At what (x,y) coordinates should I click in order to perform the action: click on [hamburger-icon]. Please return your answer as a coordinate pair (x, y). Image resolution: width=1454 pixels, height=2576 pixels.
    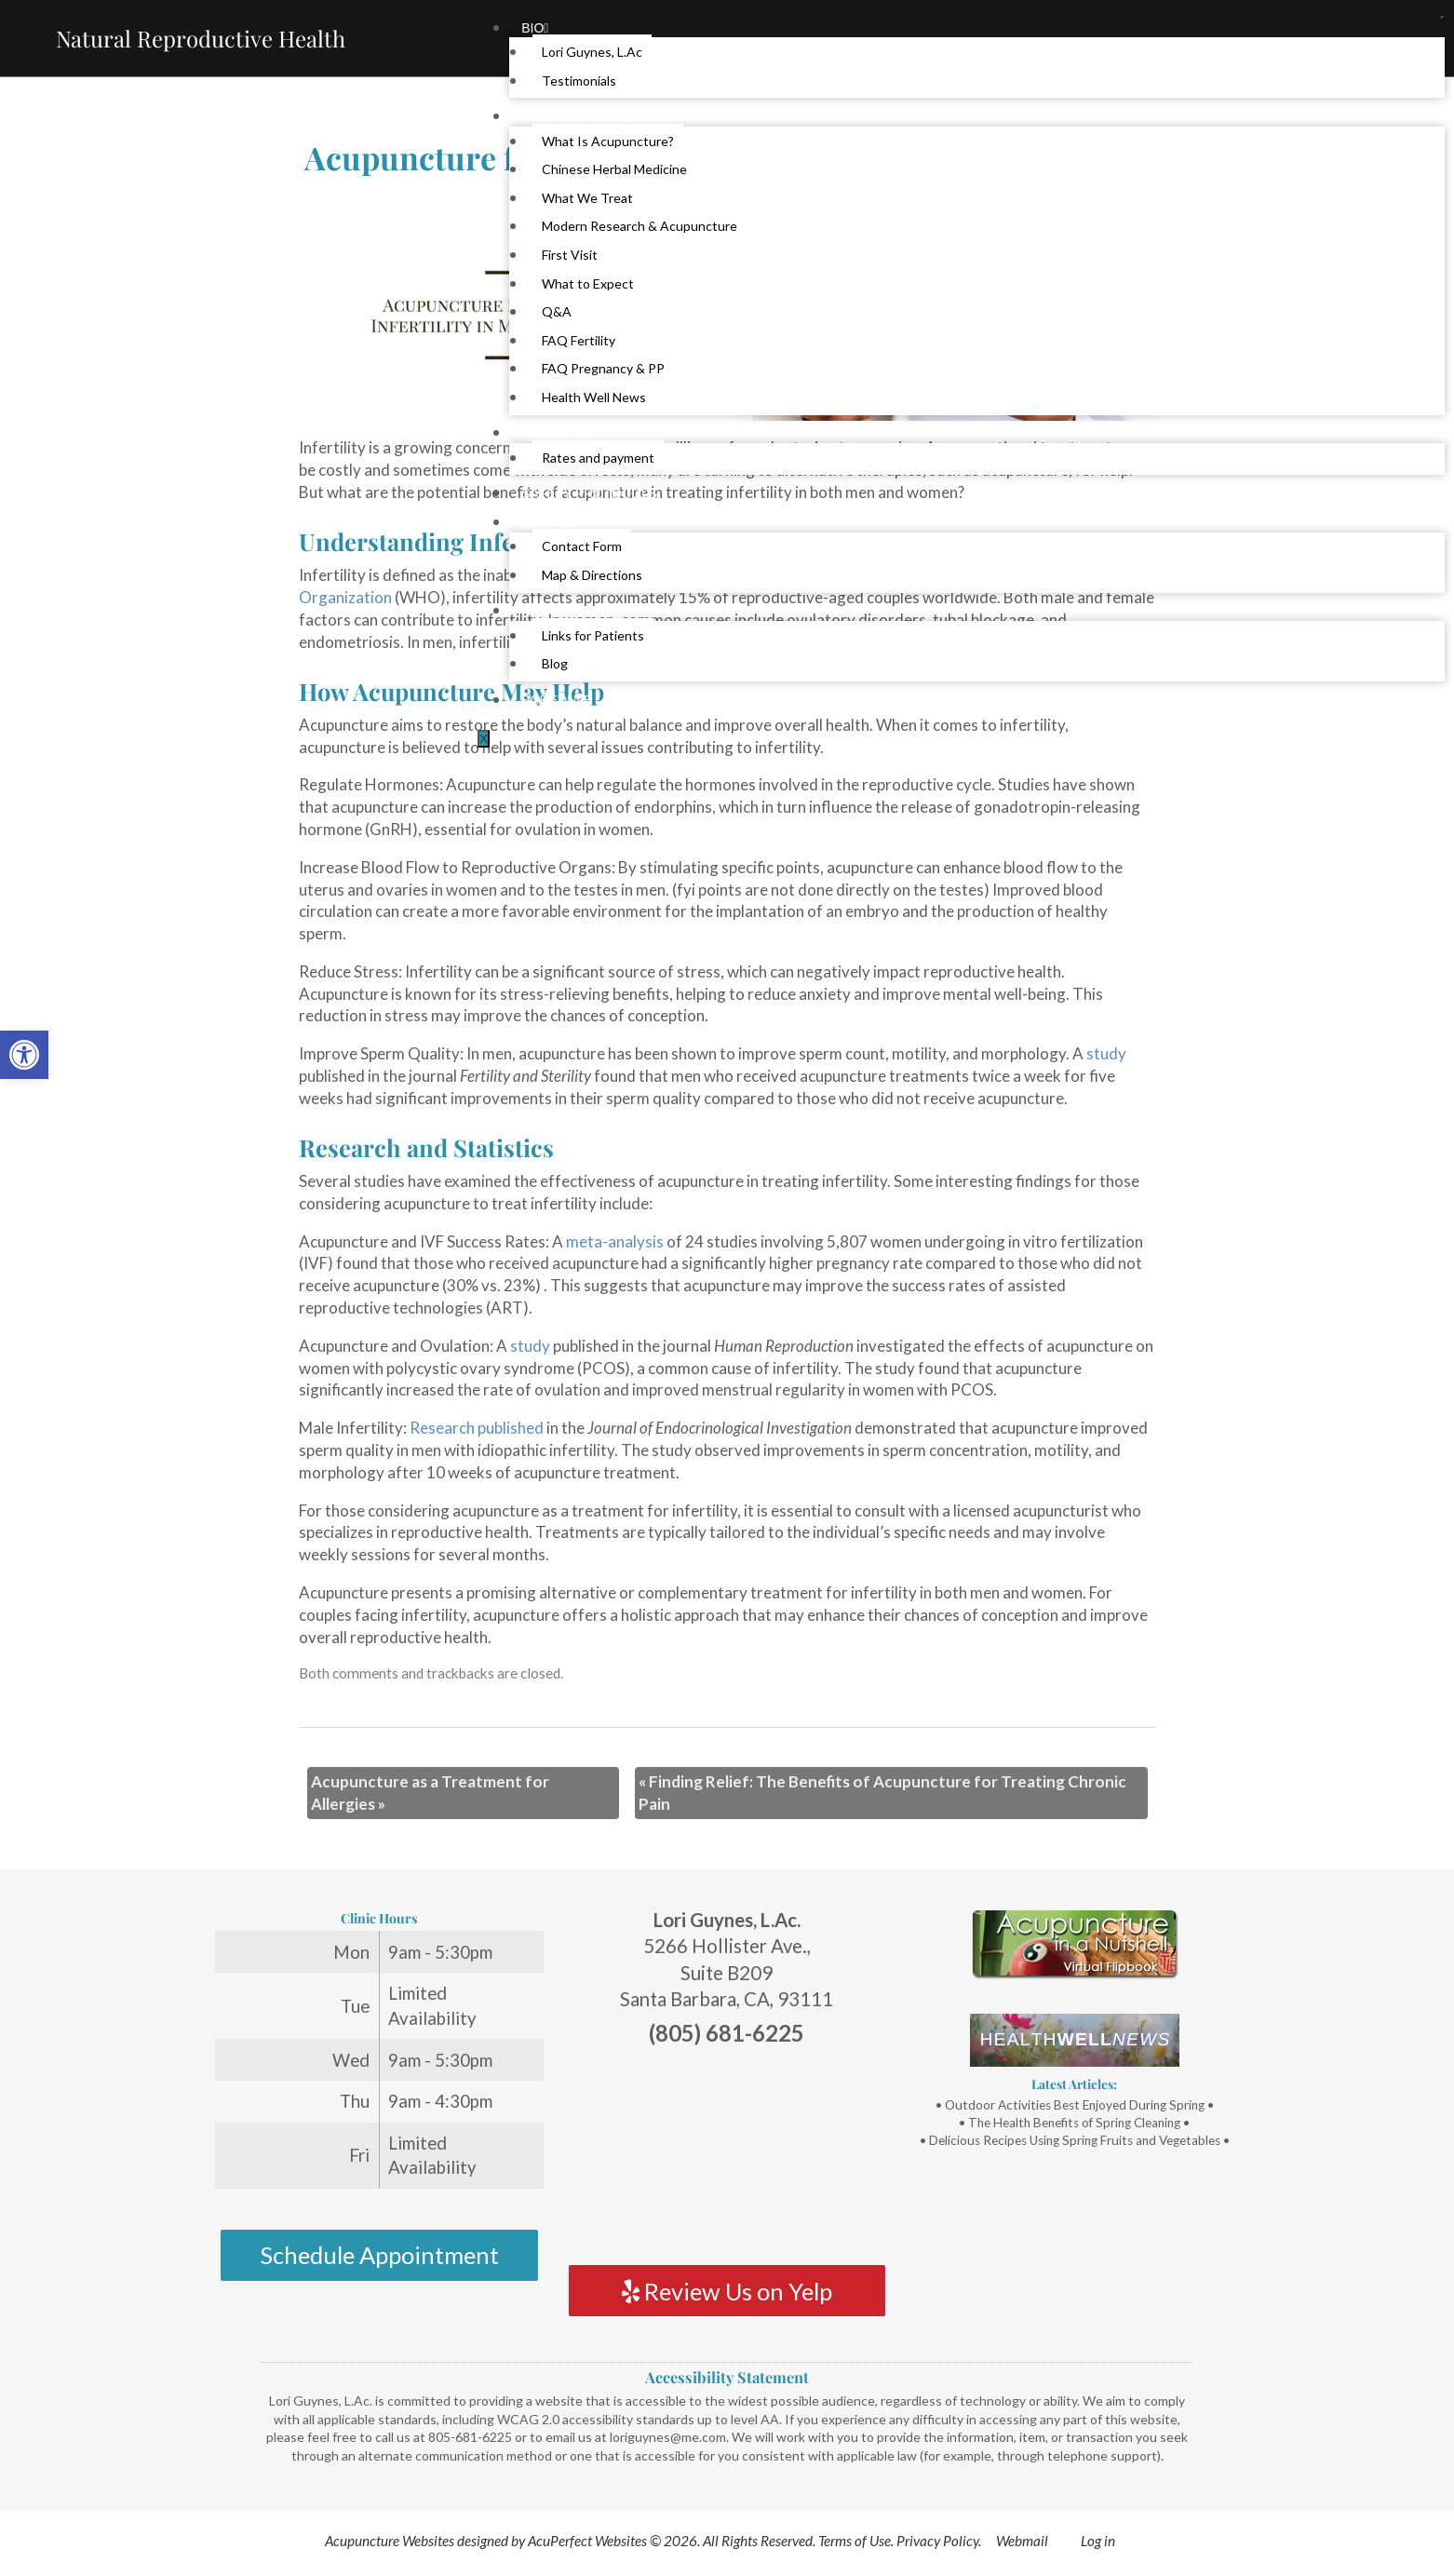
    Looking at the image, I should click on (1443, 18).